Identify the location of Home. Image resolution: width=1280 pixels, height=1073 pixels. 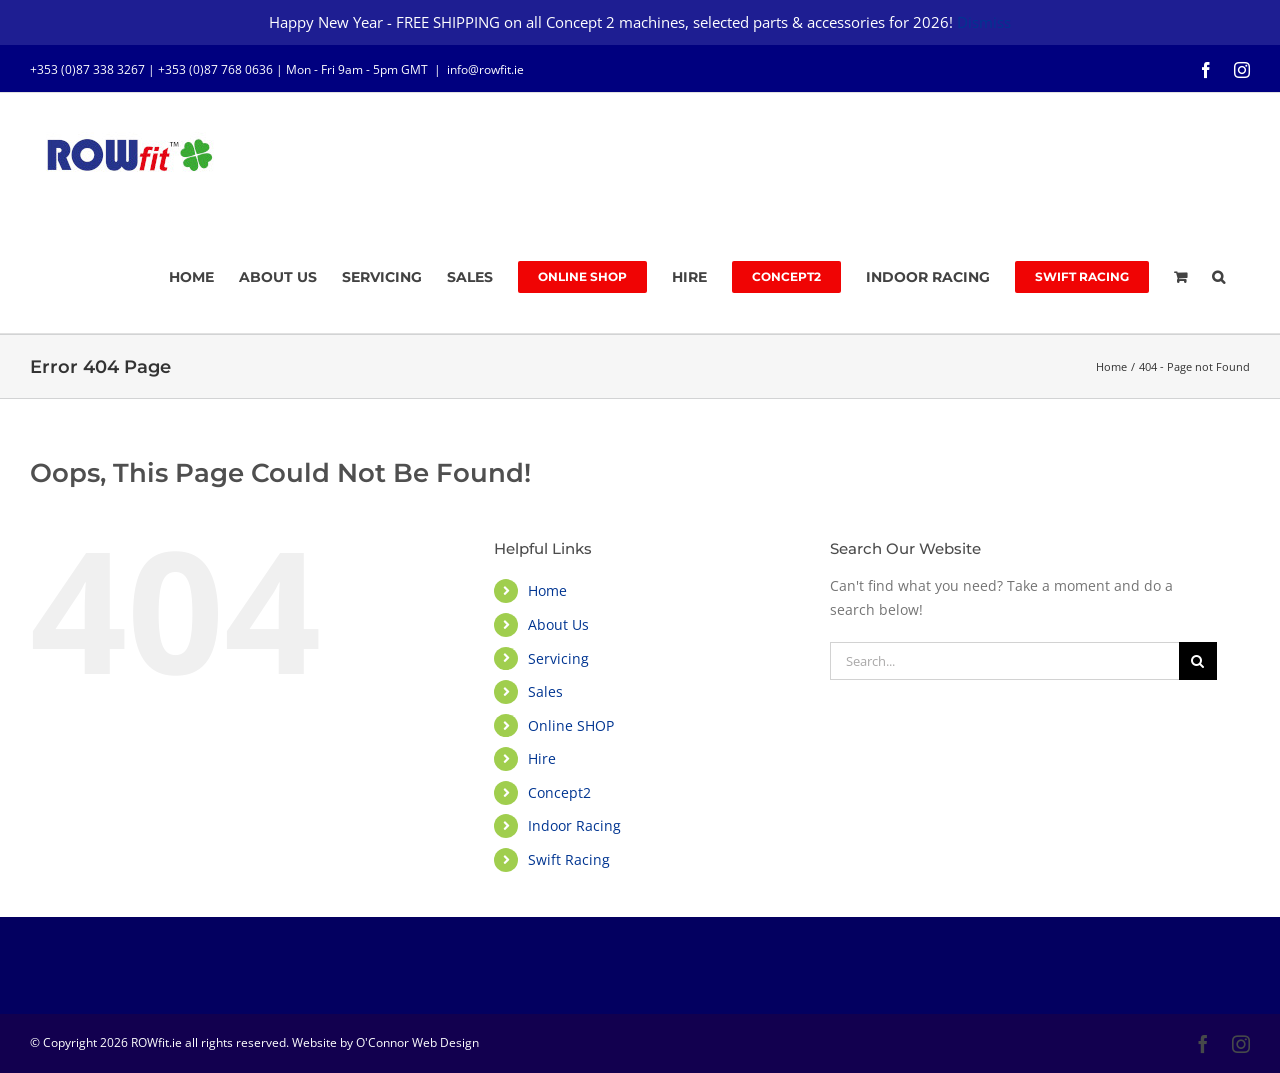
(547, 590).